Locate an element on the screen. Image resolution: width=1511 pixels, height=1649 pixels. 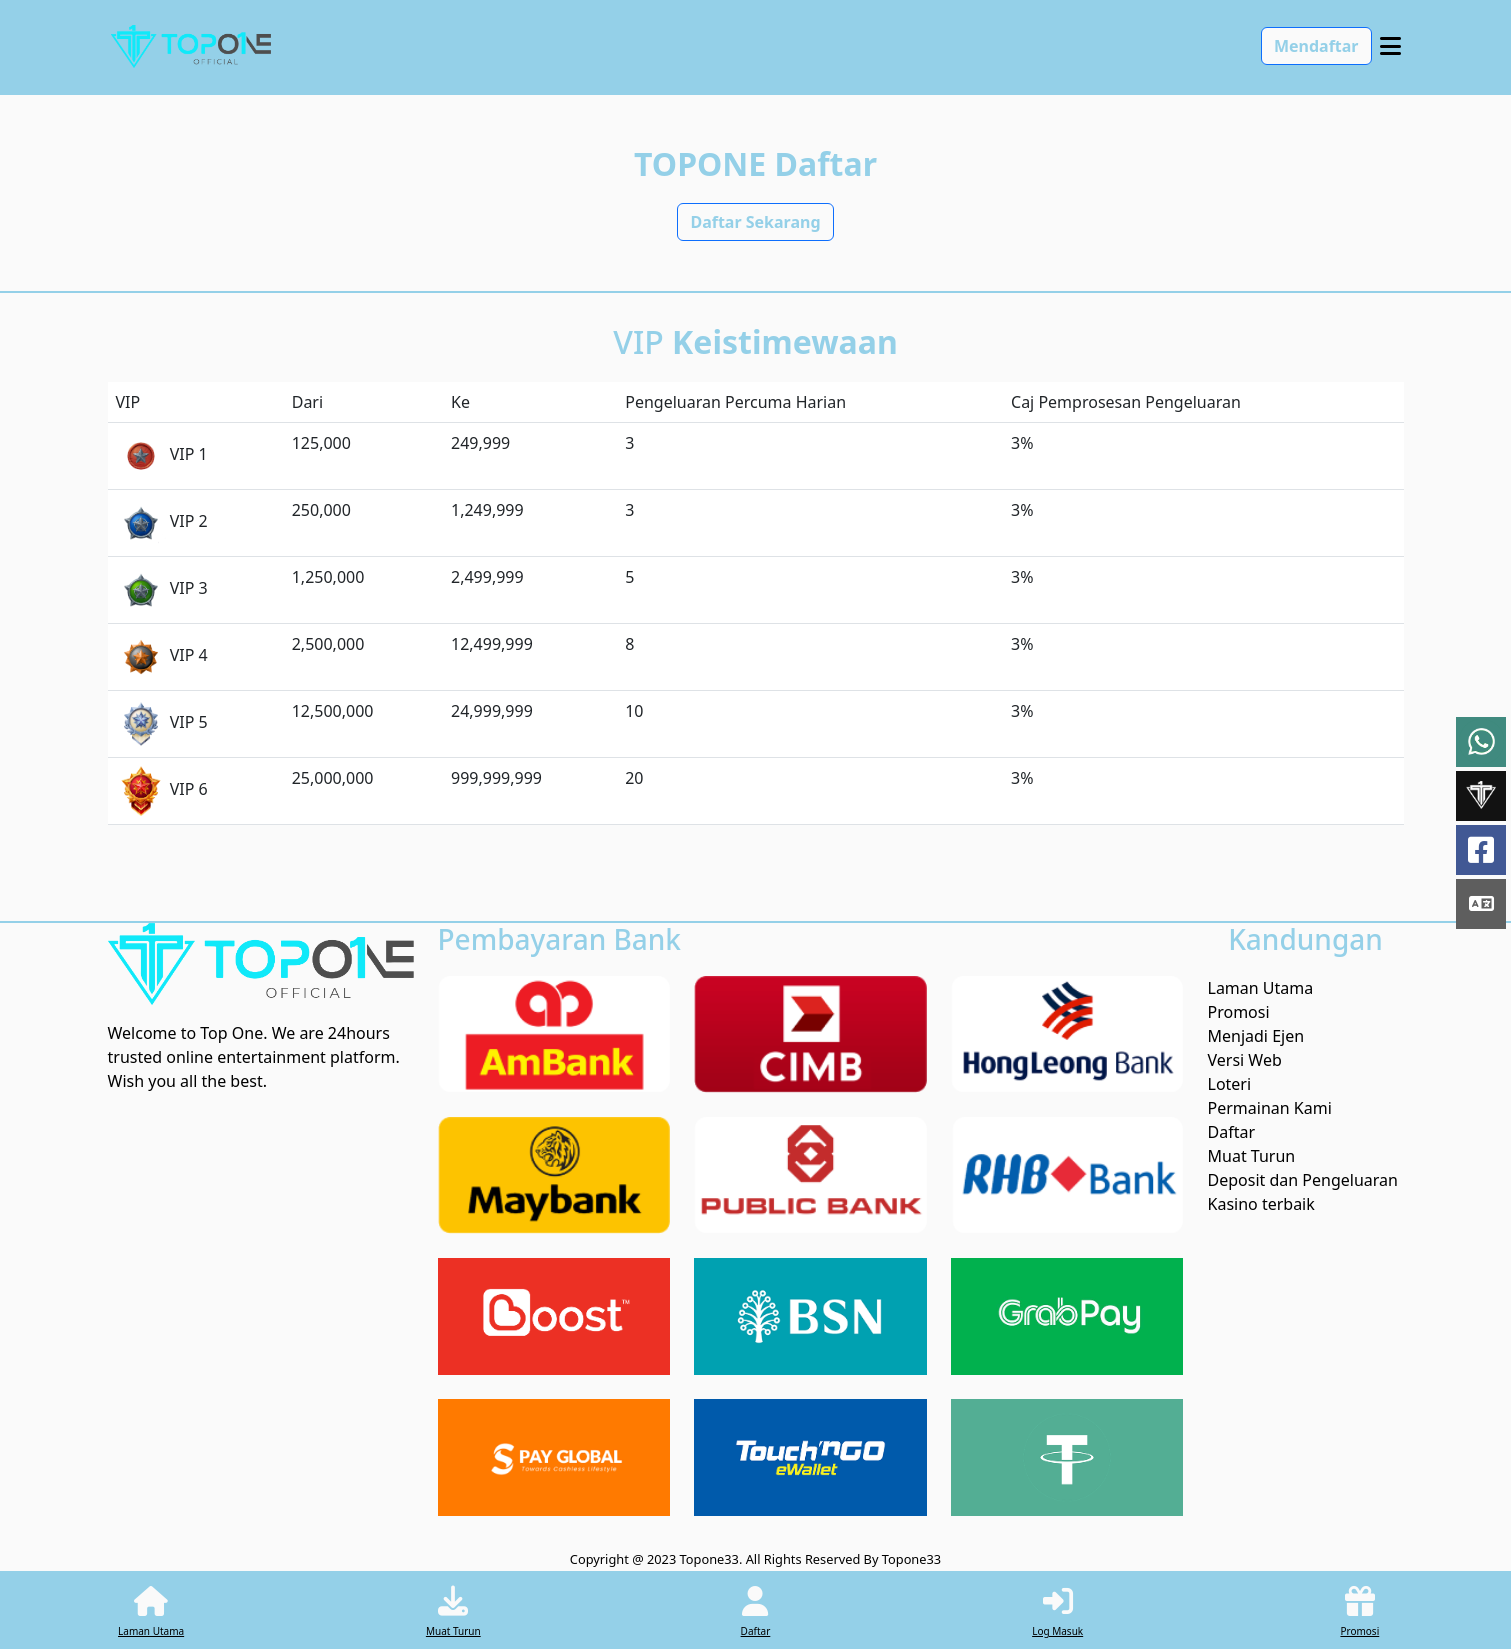
Promosi is located at coordinates (1239, 1012).